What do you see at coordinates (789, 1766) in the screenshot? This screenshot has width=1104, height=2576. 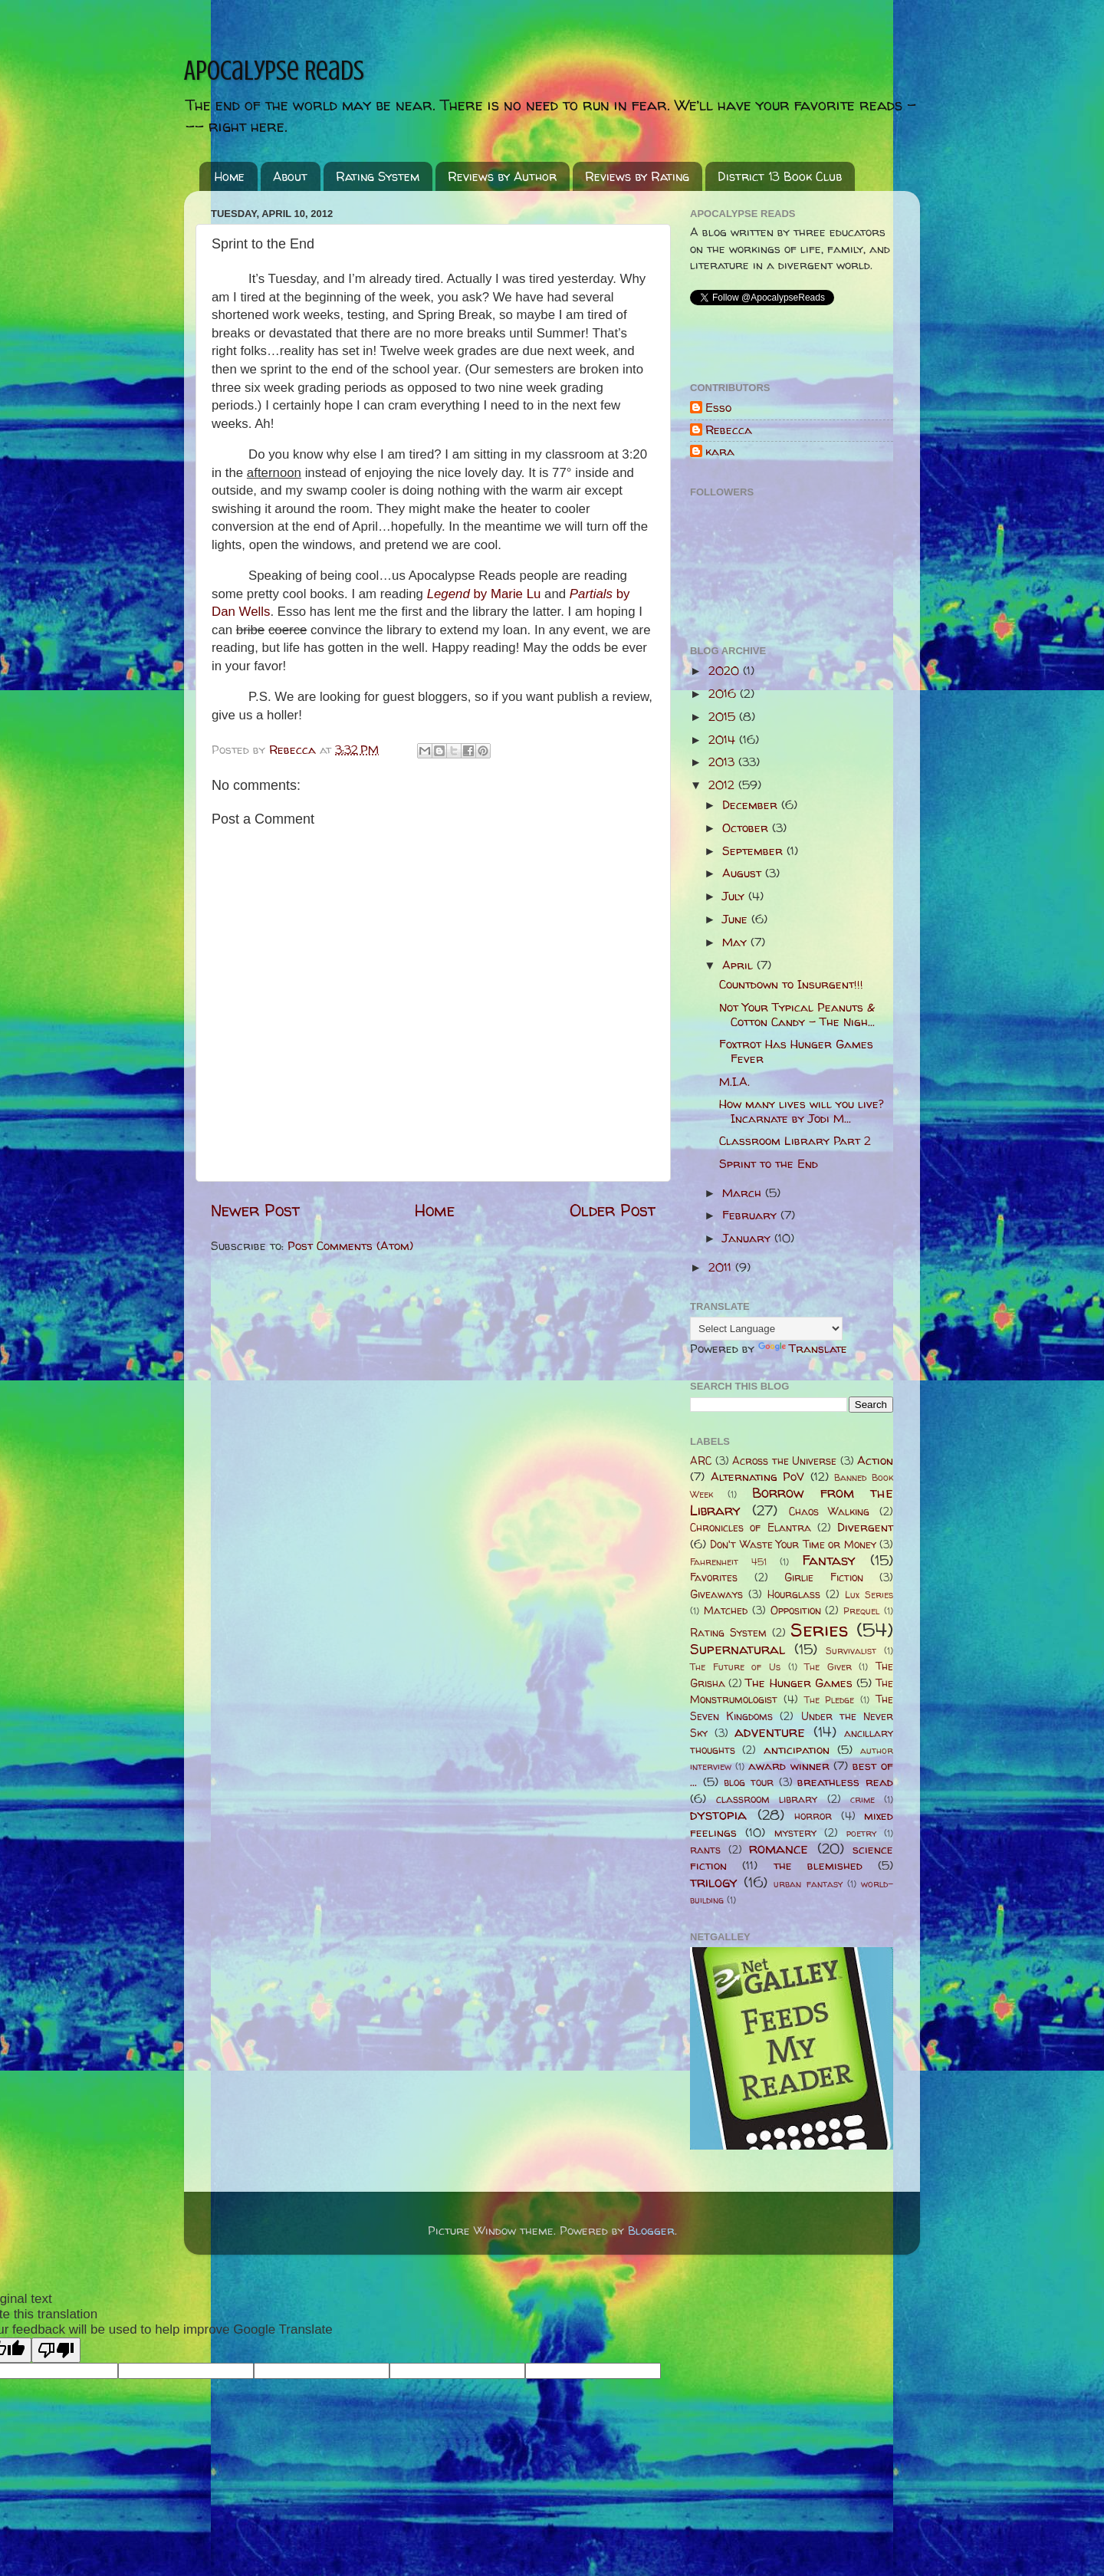 I see `award winner` at bounding box center [789, 1766].